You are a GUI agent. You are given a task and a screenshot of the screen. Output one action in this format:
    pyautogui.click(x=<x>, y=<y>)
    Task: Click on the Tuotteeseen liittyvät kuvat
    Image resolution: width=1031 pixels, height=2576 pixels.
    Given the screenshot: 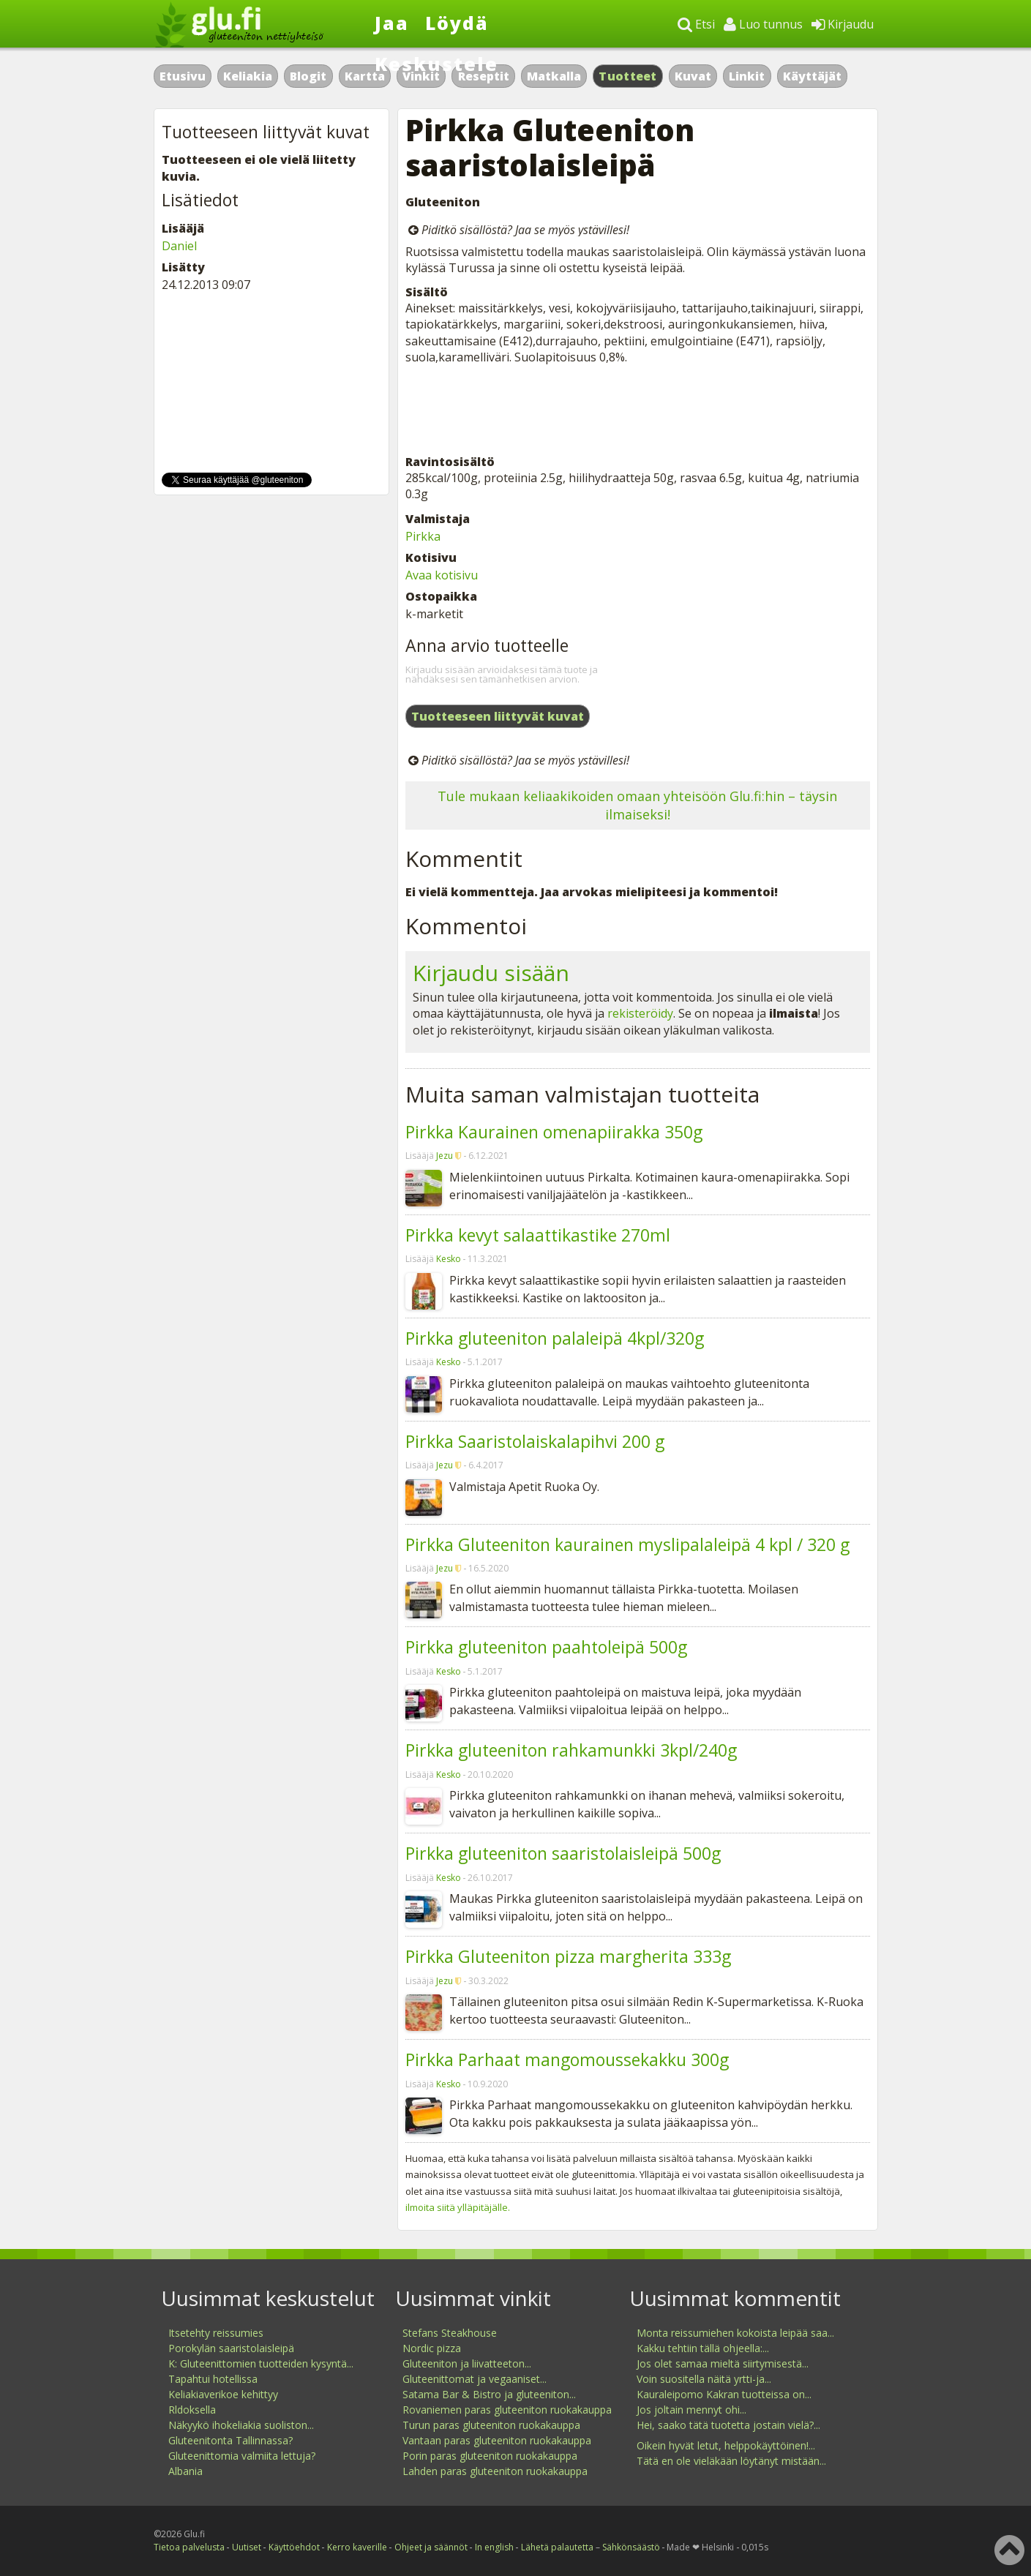 What is the action you would take?
    pyautogui.click(x=497, y=716)
    